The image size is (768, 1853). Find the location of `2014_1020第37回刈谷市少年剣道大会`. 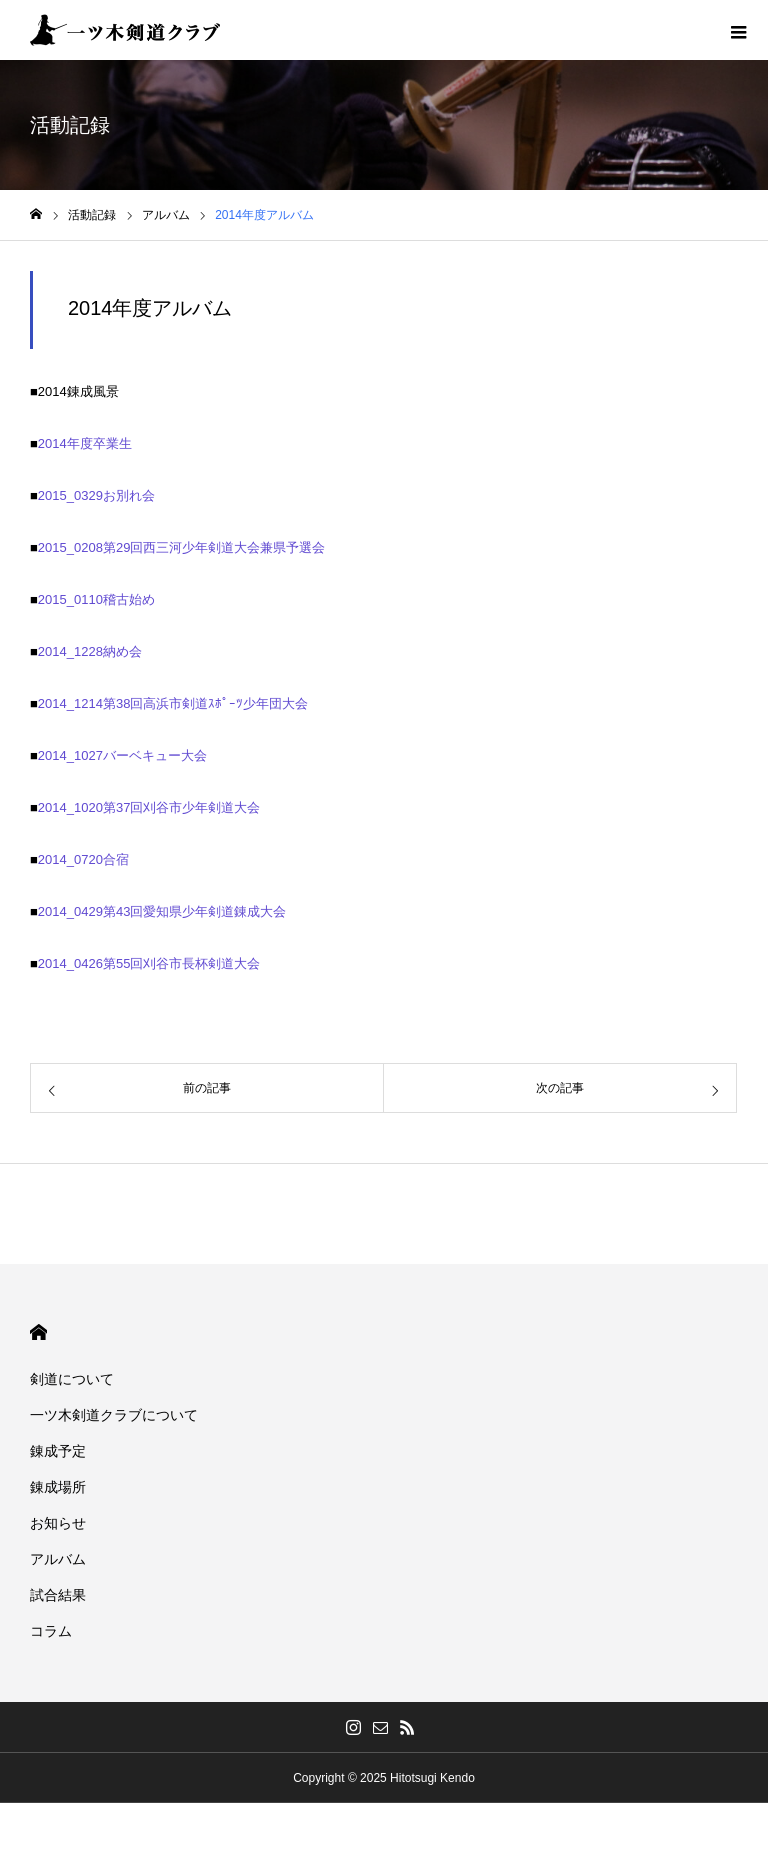

2014_1020第37回刈谷市少年剣道大会 is located at coordinates (149, 807).